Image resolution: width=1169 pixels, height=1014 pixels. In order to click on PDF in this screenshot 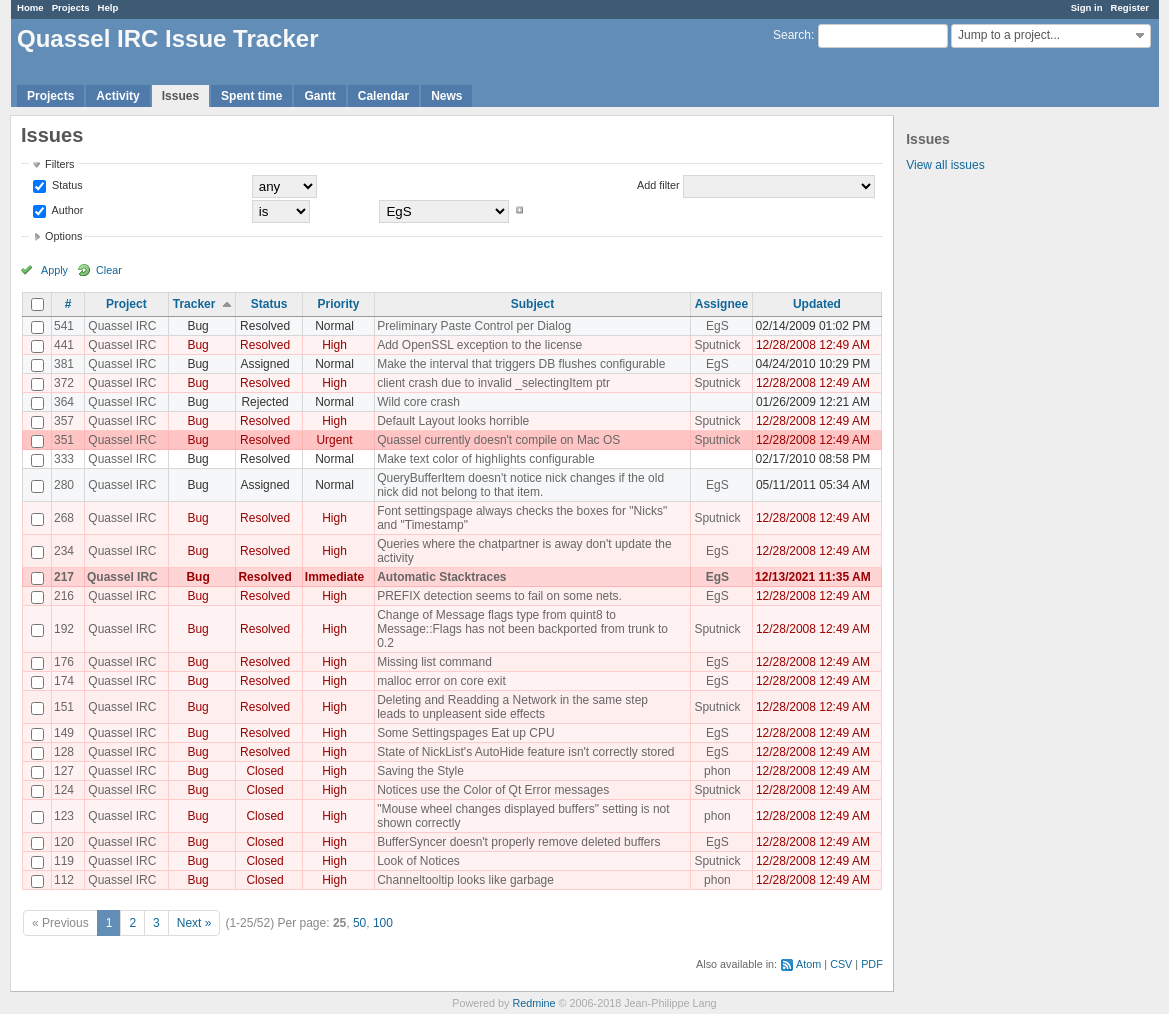, I will do `click(872, 964)`.